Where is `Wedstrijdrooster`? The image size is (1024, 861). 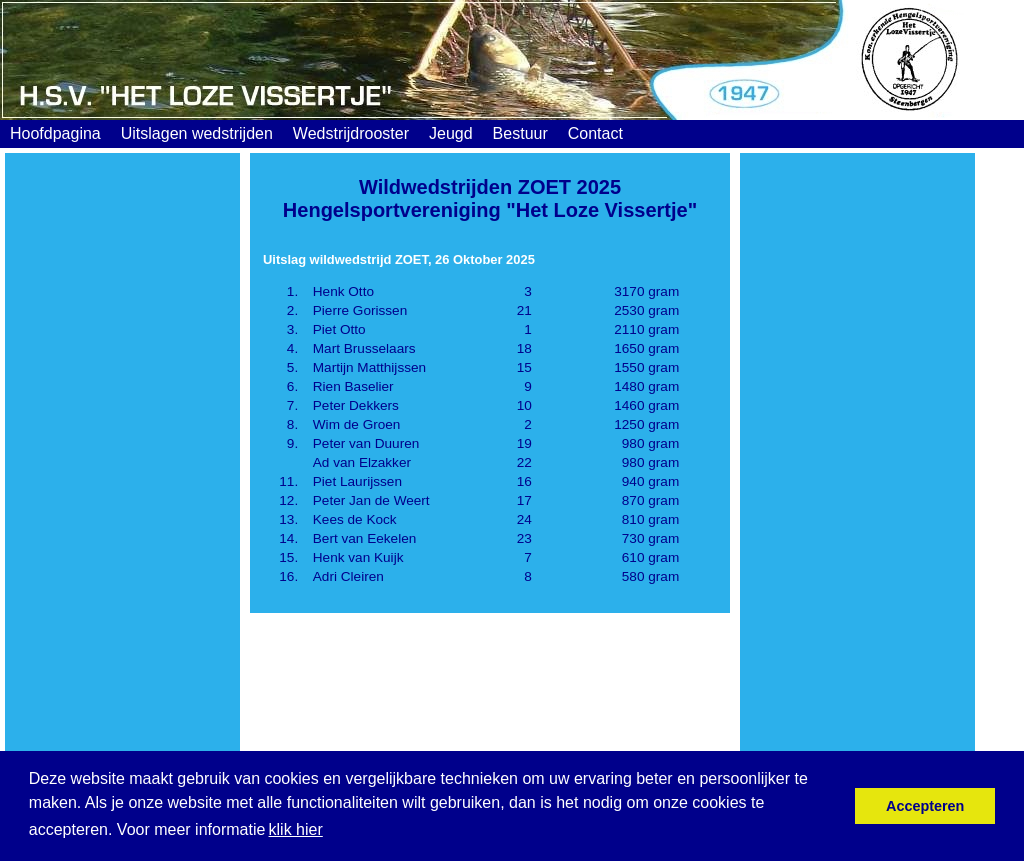 Wedstrijdrooster is located at coordinates (351, 133).